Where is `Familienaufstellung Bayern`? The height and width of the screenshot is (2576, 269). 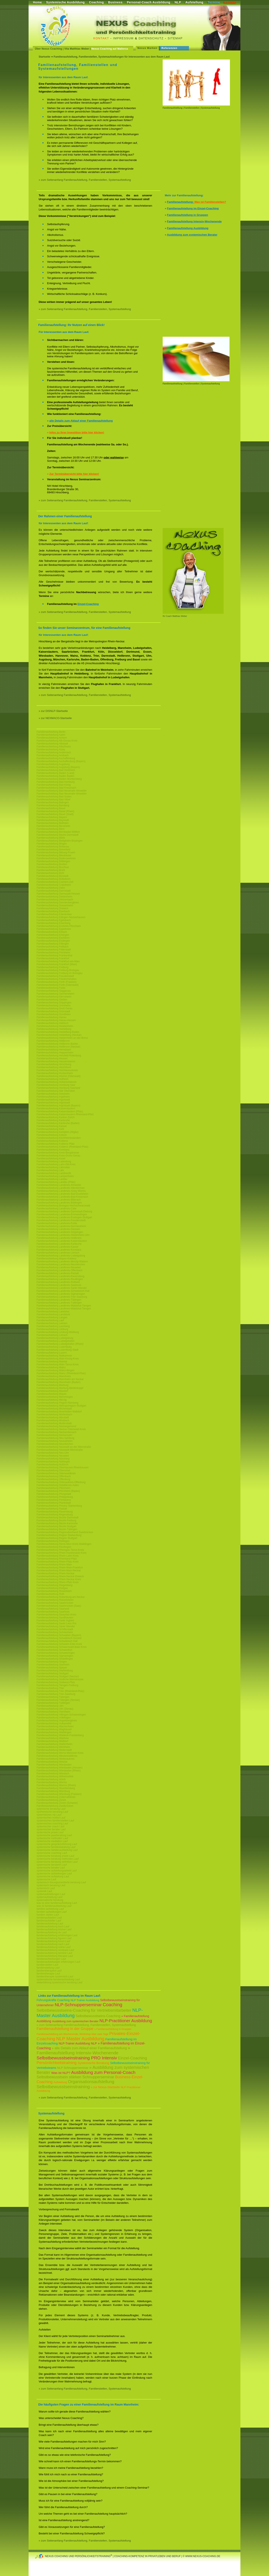
Familienaufstellung Bayern is located at coordinates (52, 817).